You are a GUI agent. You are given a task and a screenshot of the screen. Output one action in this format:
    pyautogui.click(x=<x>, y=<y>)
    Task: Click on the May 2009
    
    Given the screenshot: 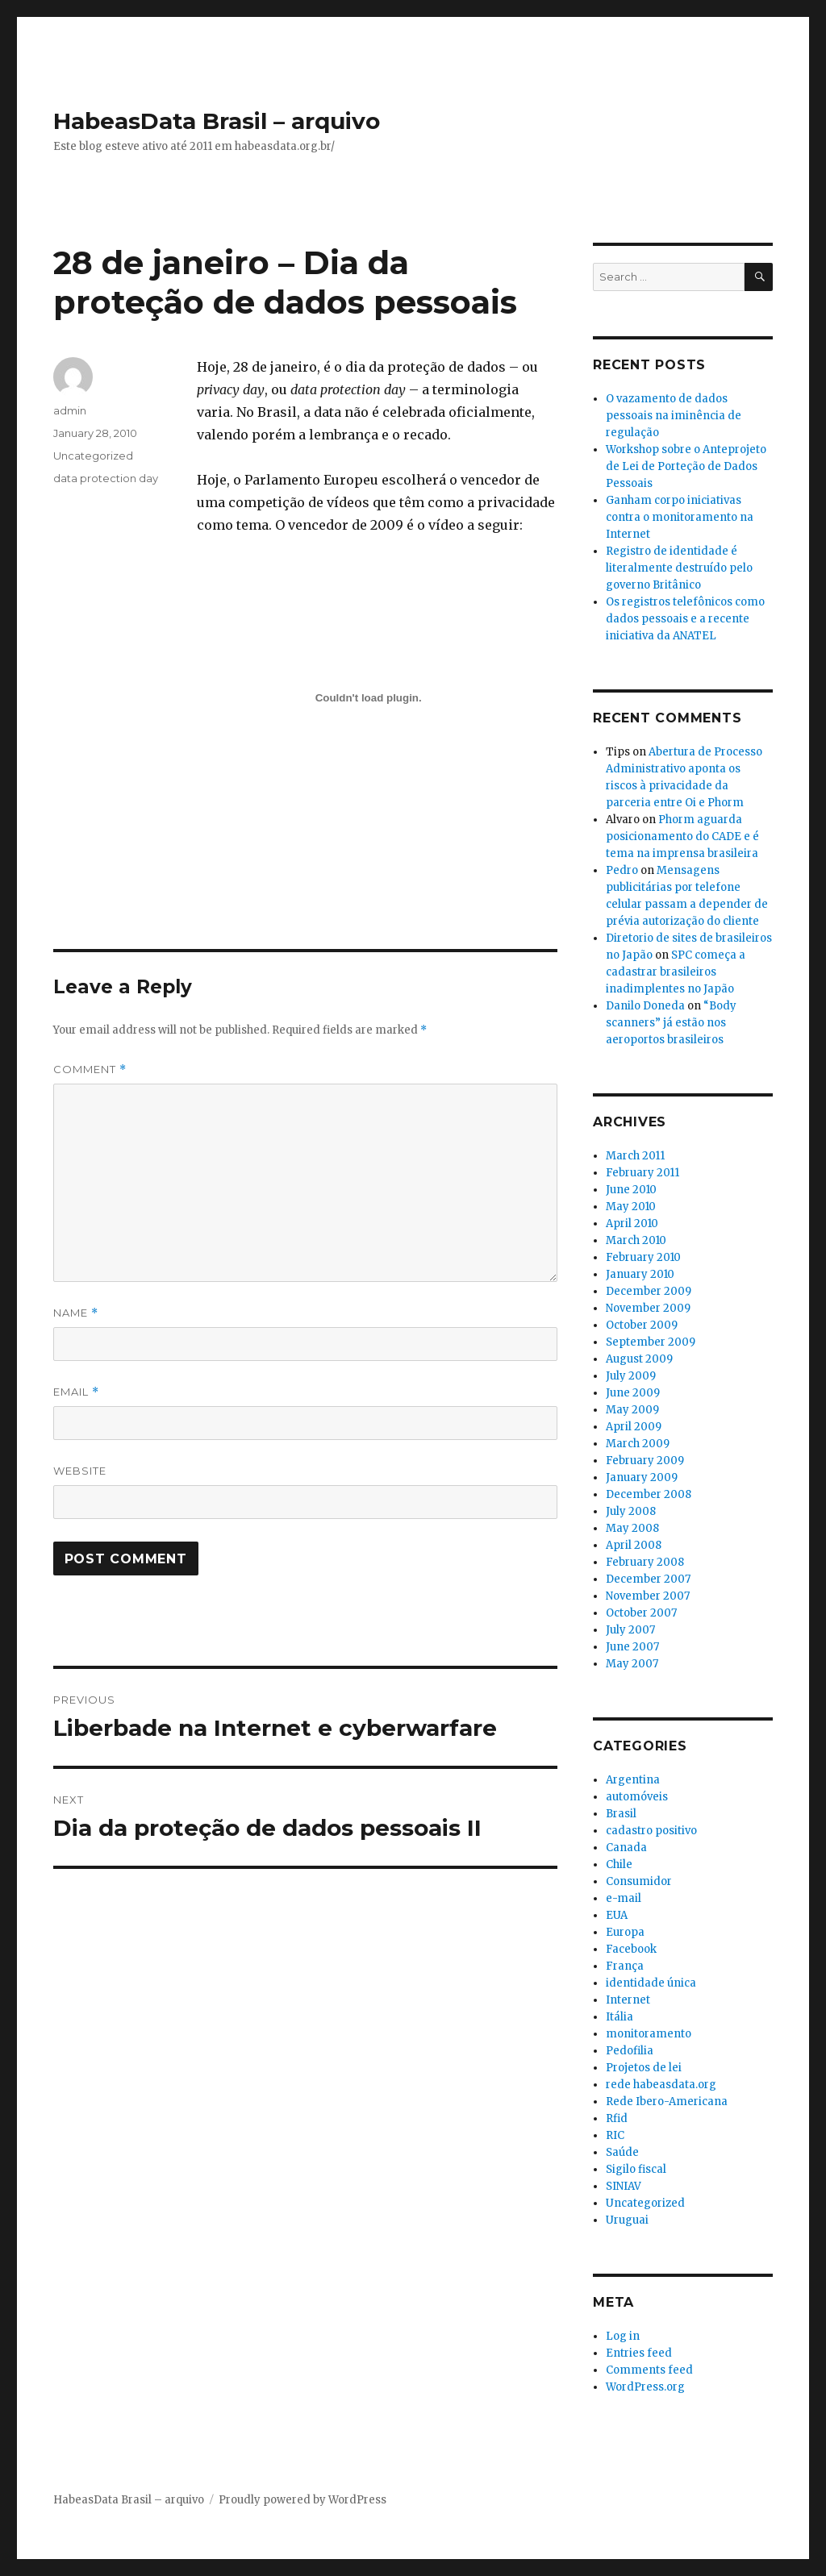 What is the action you would take?
    pyautogui.click(x=632, y=1410)
    